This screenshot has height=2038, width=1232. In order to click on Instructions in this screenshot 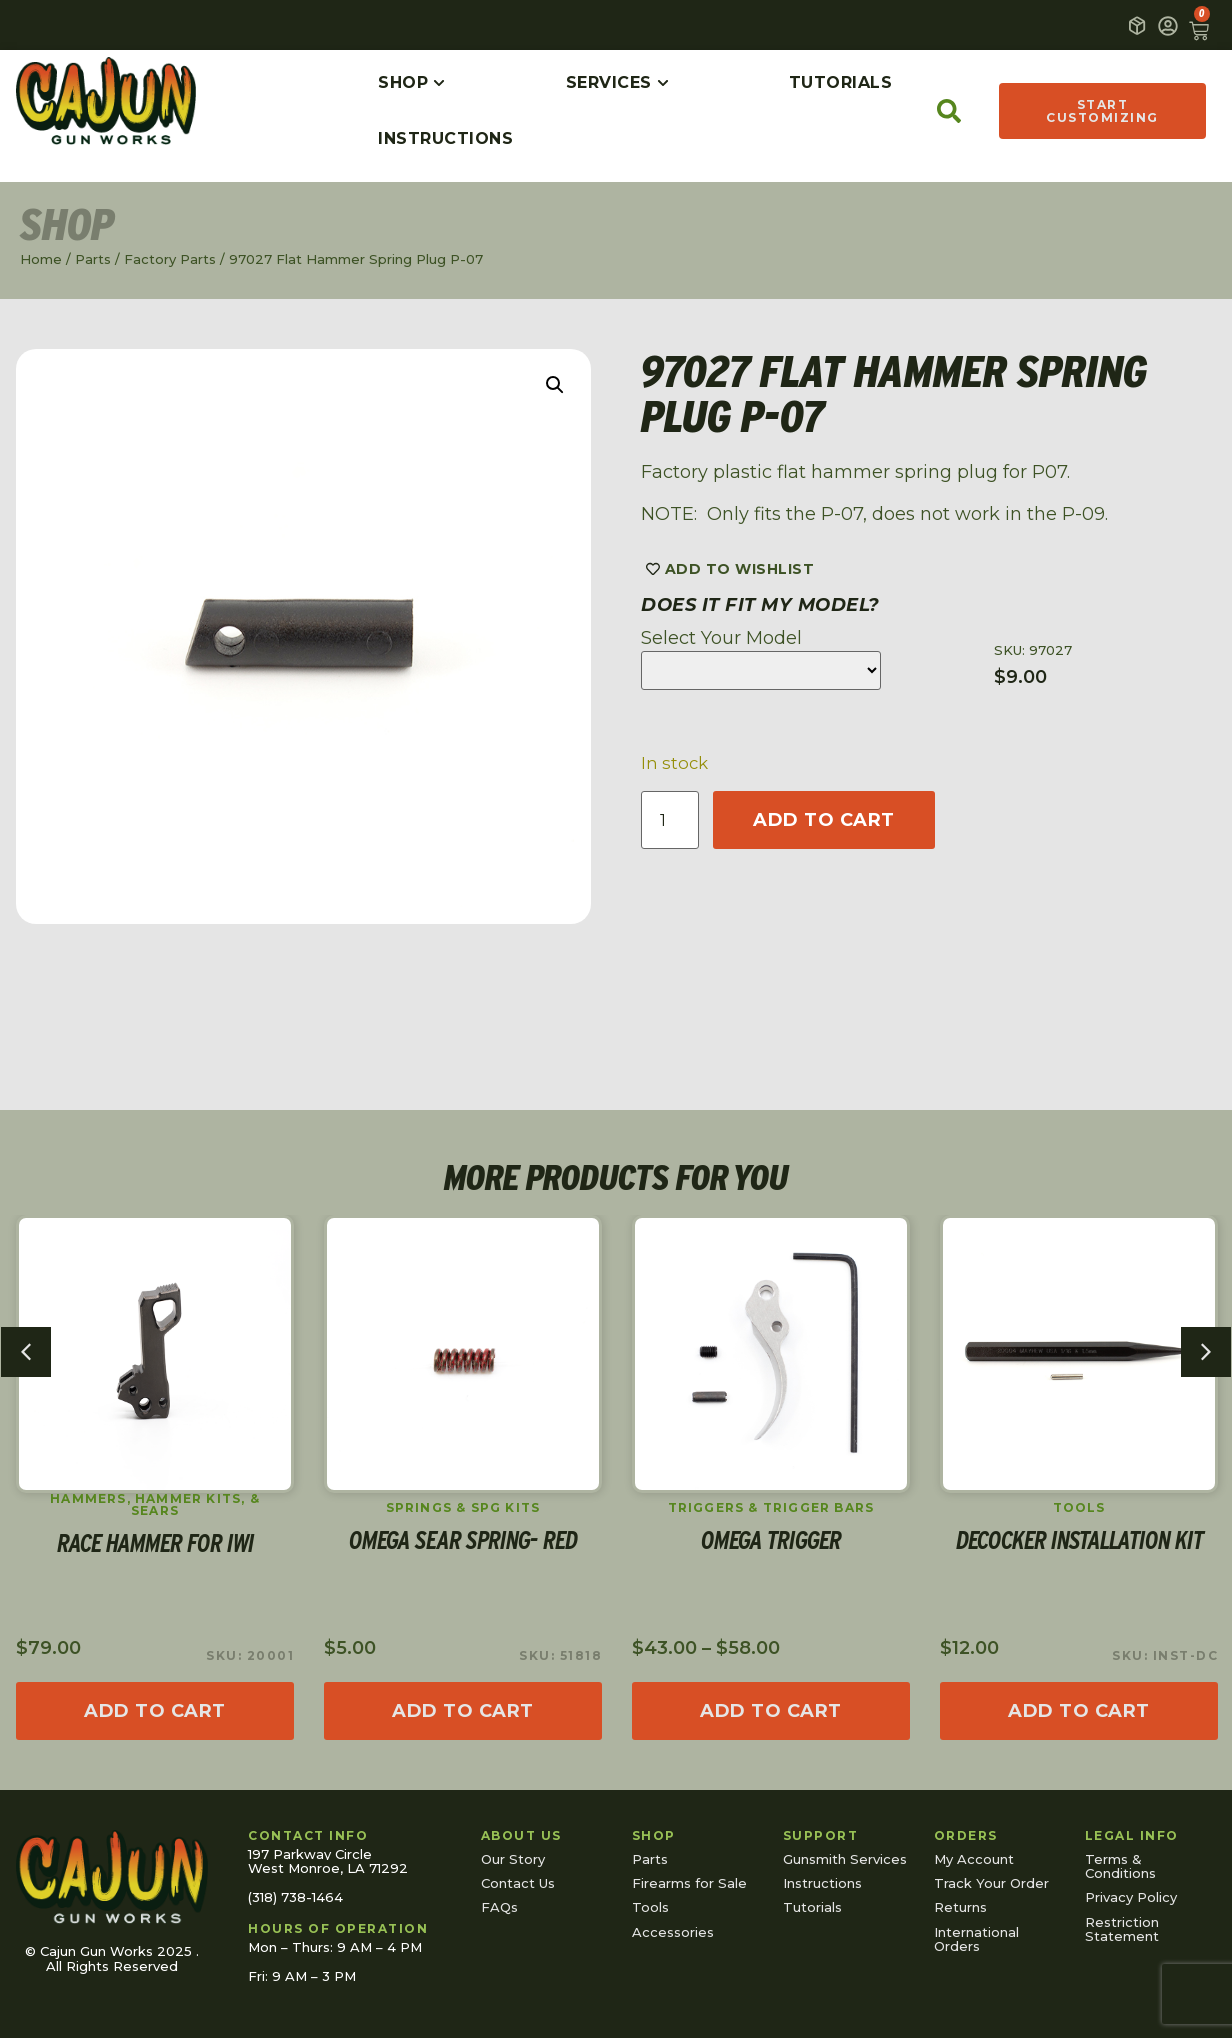, I will do `click(822, 1883)`.